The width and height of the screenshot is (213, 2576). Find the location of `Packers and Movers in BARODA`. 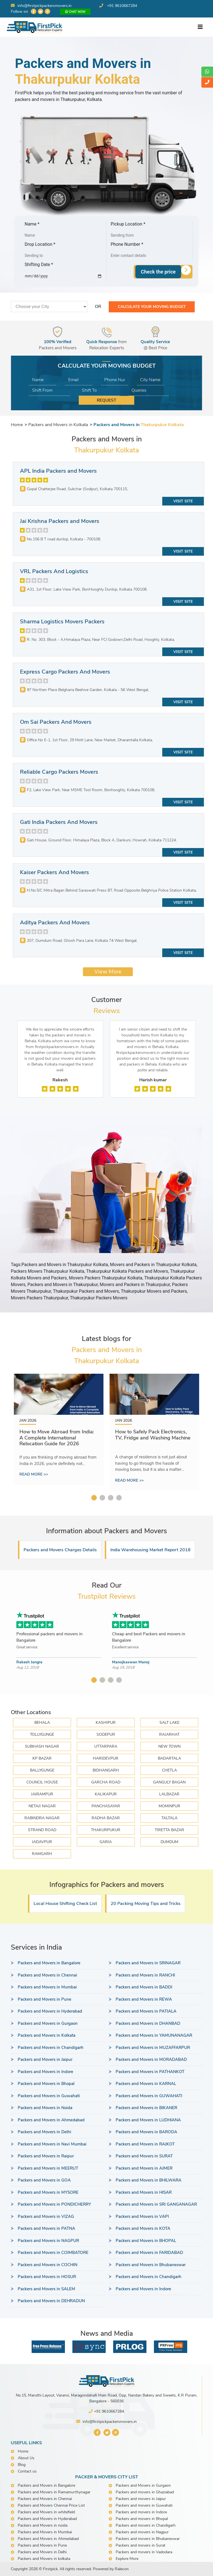

Packers and Movers in BARODA is located at coordinates (146, 2132).